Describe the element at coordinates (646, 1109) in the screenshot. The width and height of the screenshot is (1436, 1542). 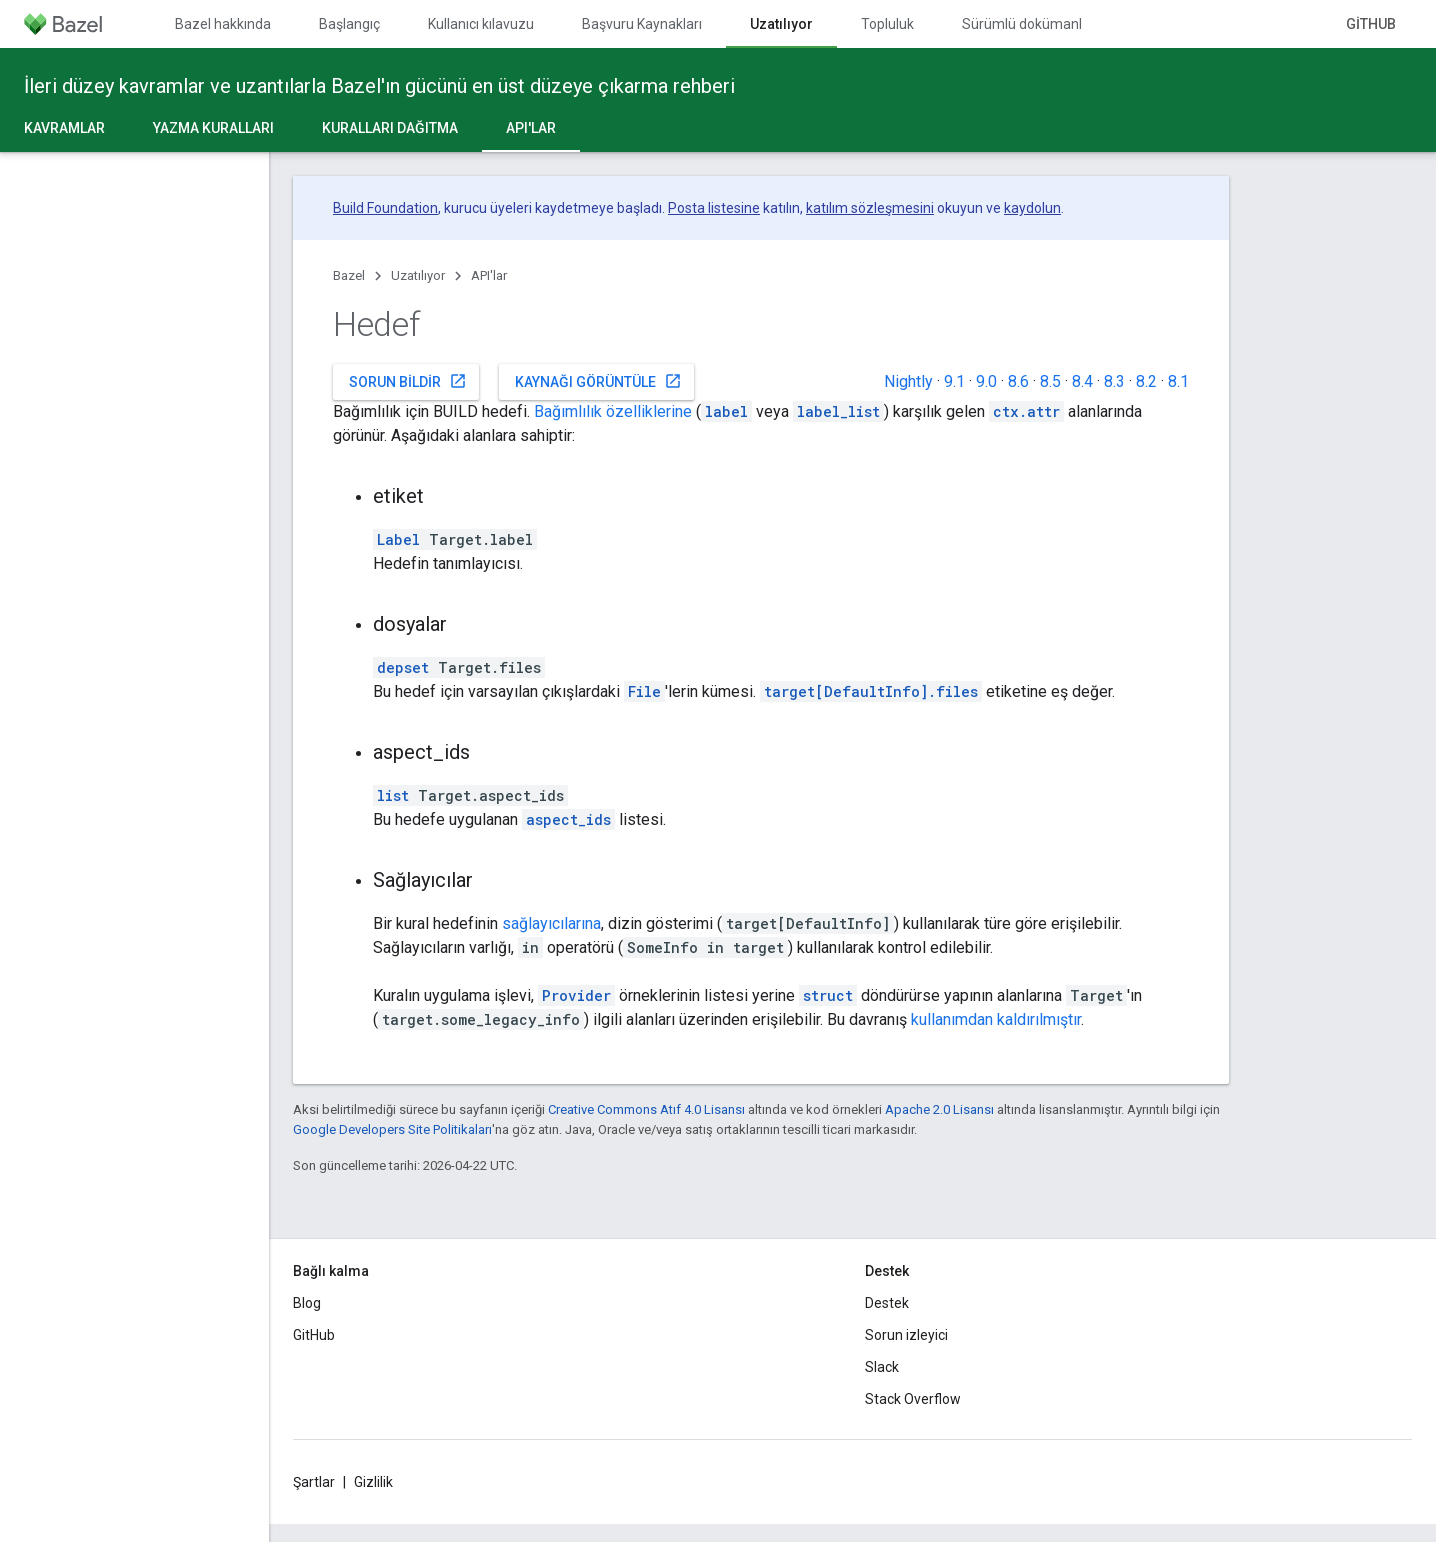
I see `Creative Commons Atıf 4.0 Lisansı` at that location.